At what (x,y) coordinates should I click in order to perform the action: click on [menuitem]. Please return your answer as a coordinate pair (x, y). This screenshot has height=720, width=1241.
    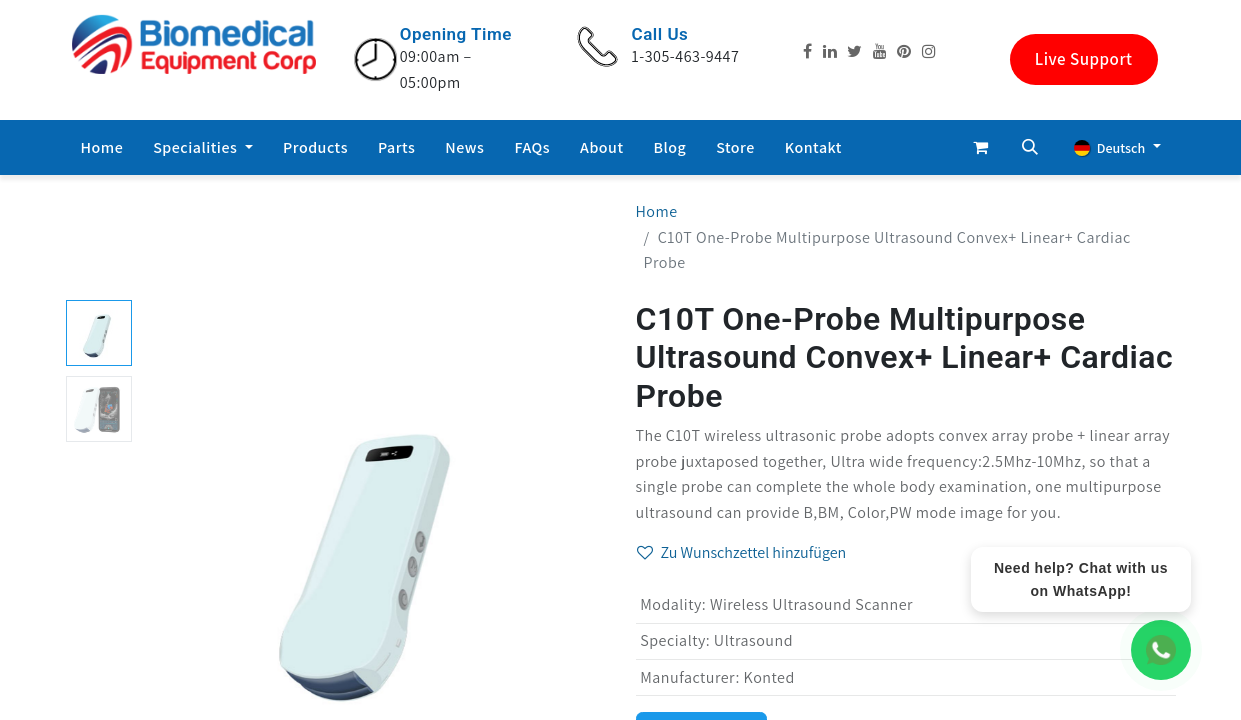
    Looking at the image, I should click on (102, 148).